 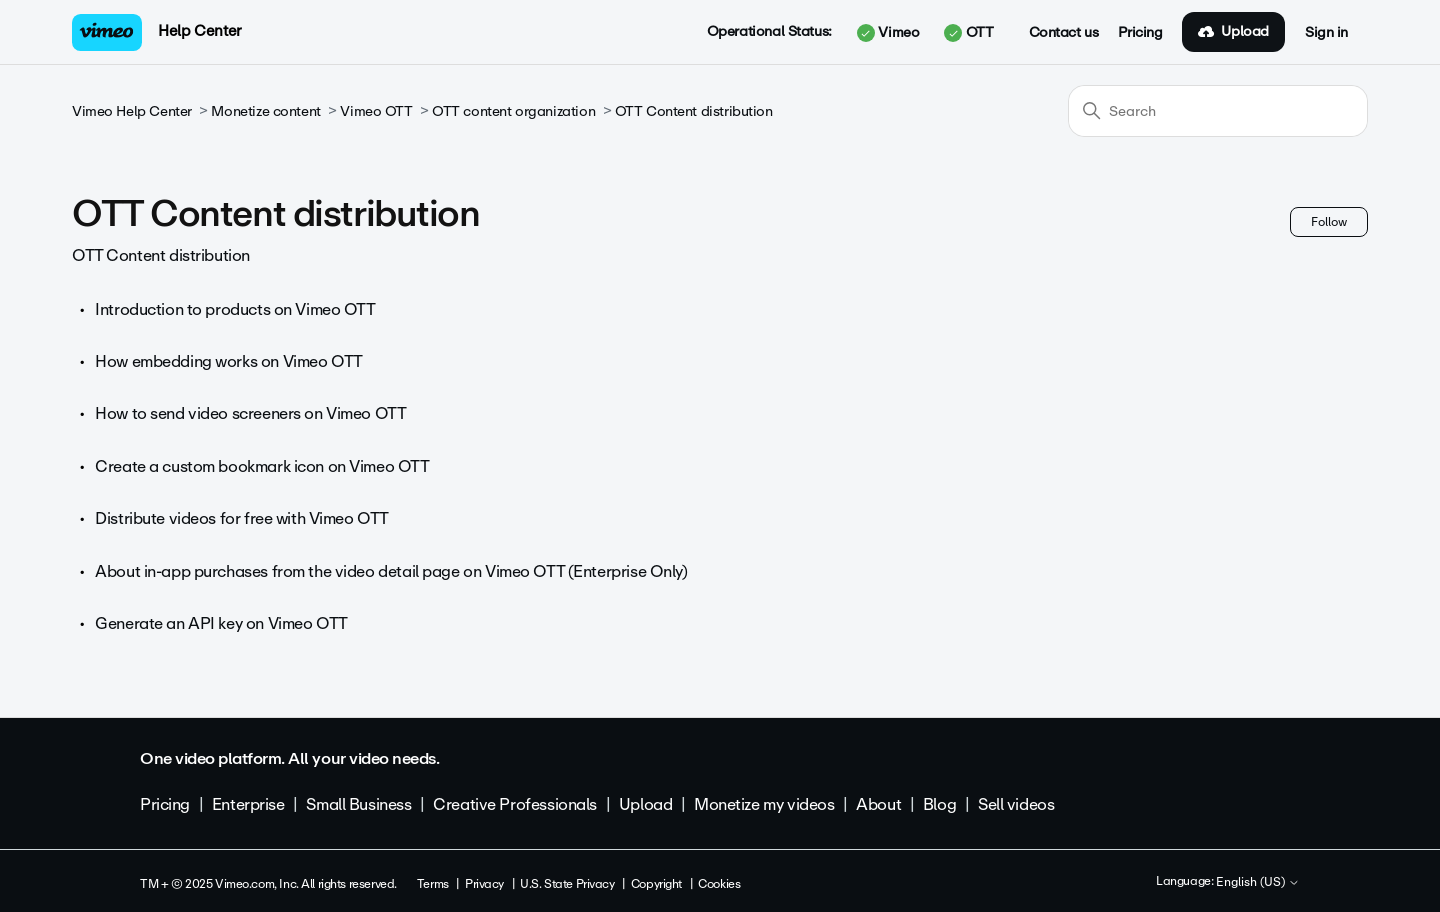 I want to click on Sign in, so click(x=1326, y=33).